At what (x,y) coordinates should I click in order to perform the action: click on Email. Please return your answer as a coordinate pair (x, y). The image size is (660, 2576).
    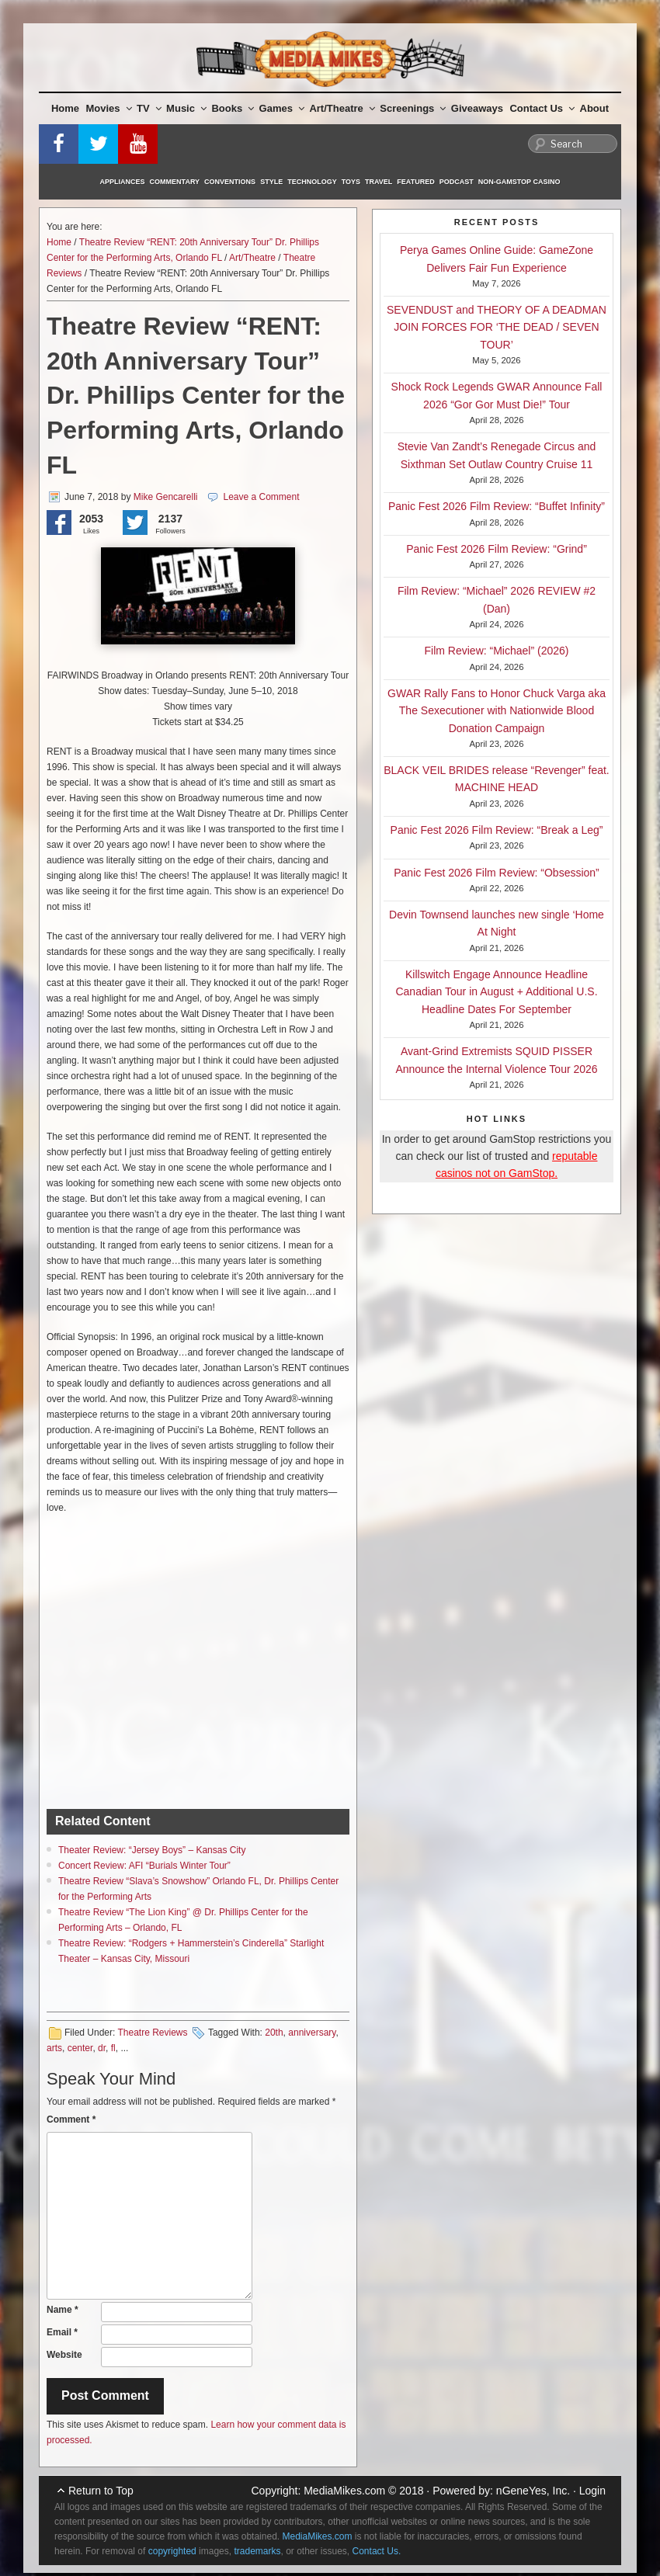
    Looking at the image, I should click on (62, 2332).